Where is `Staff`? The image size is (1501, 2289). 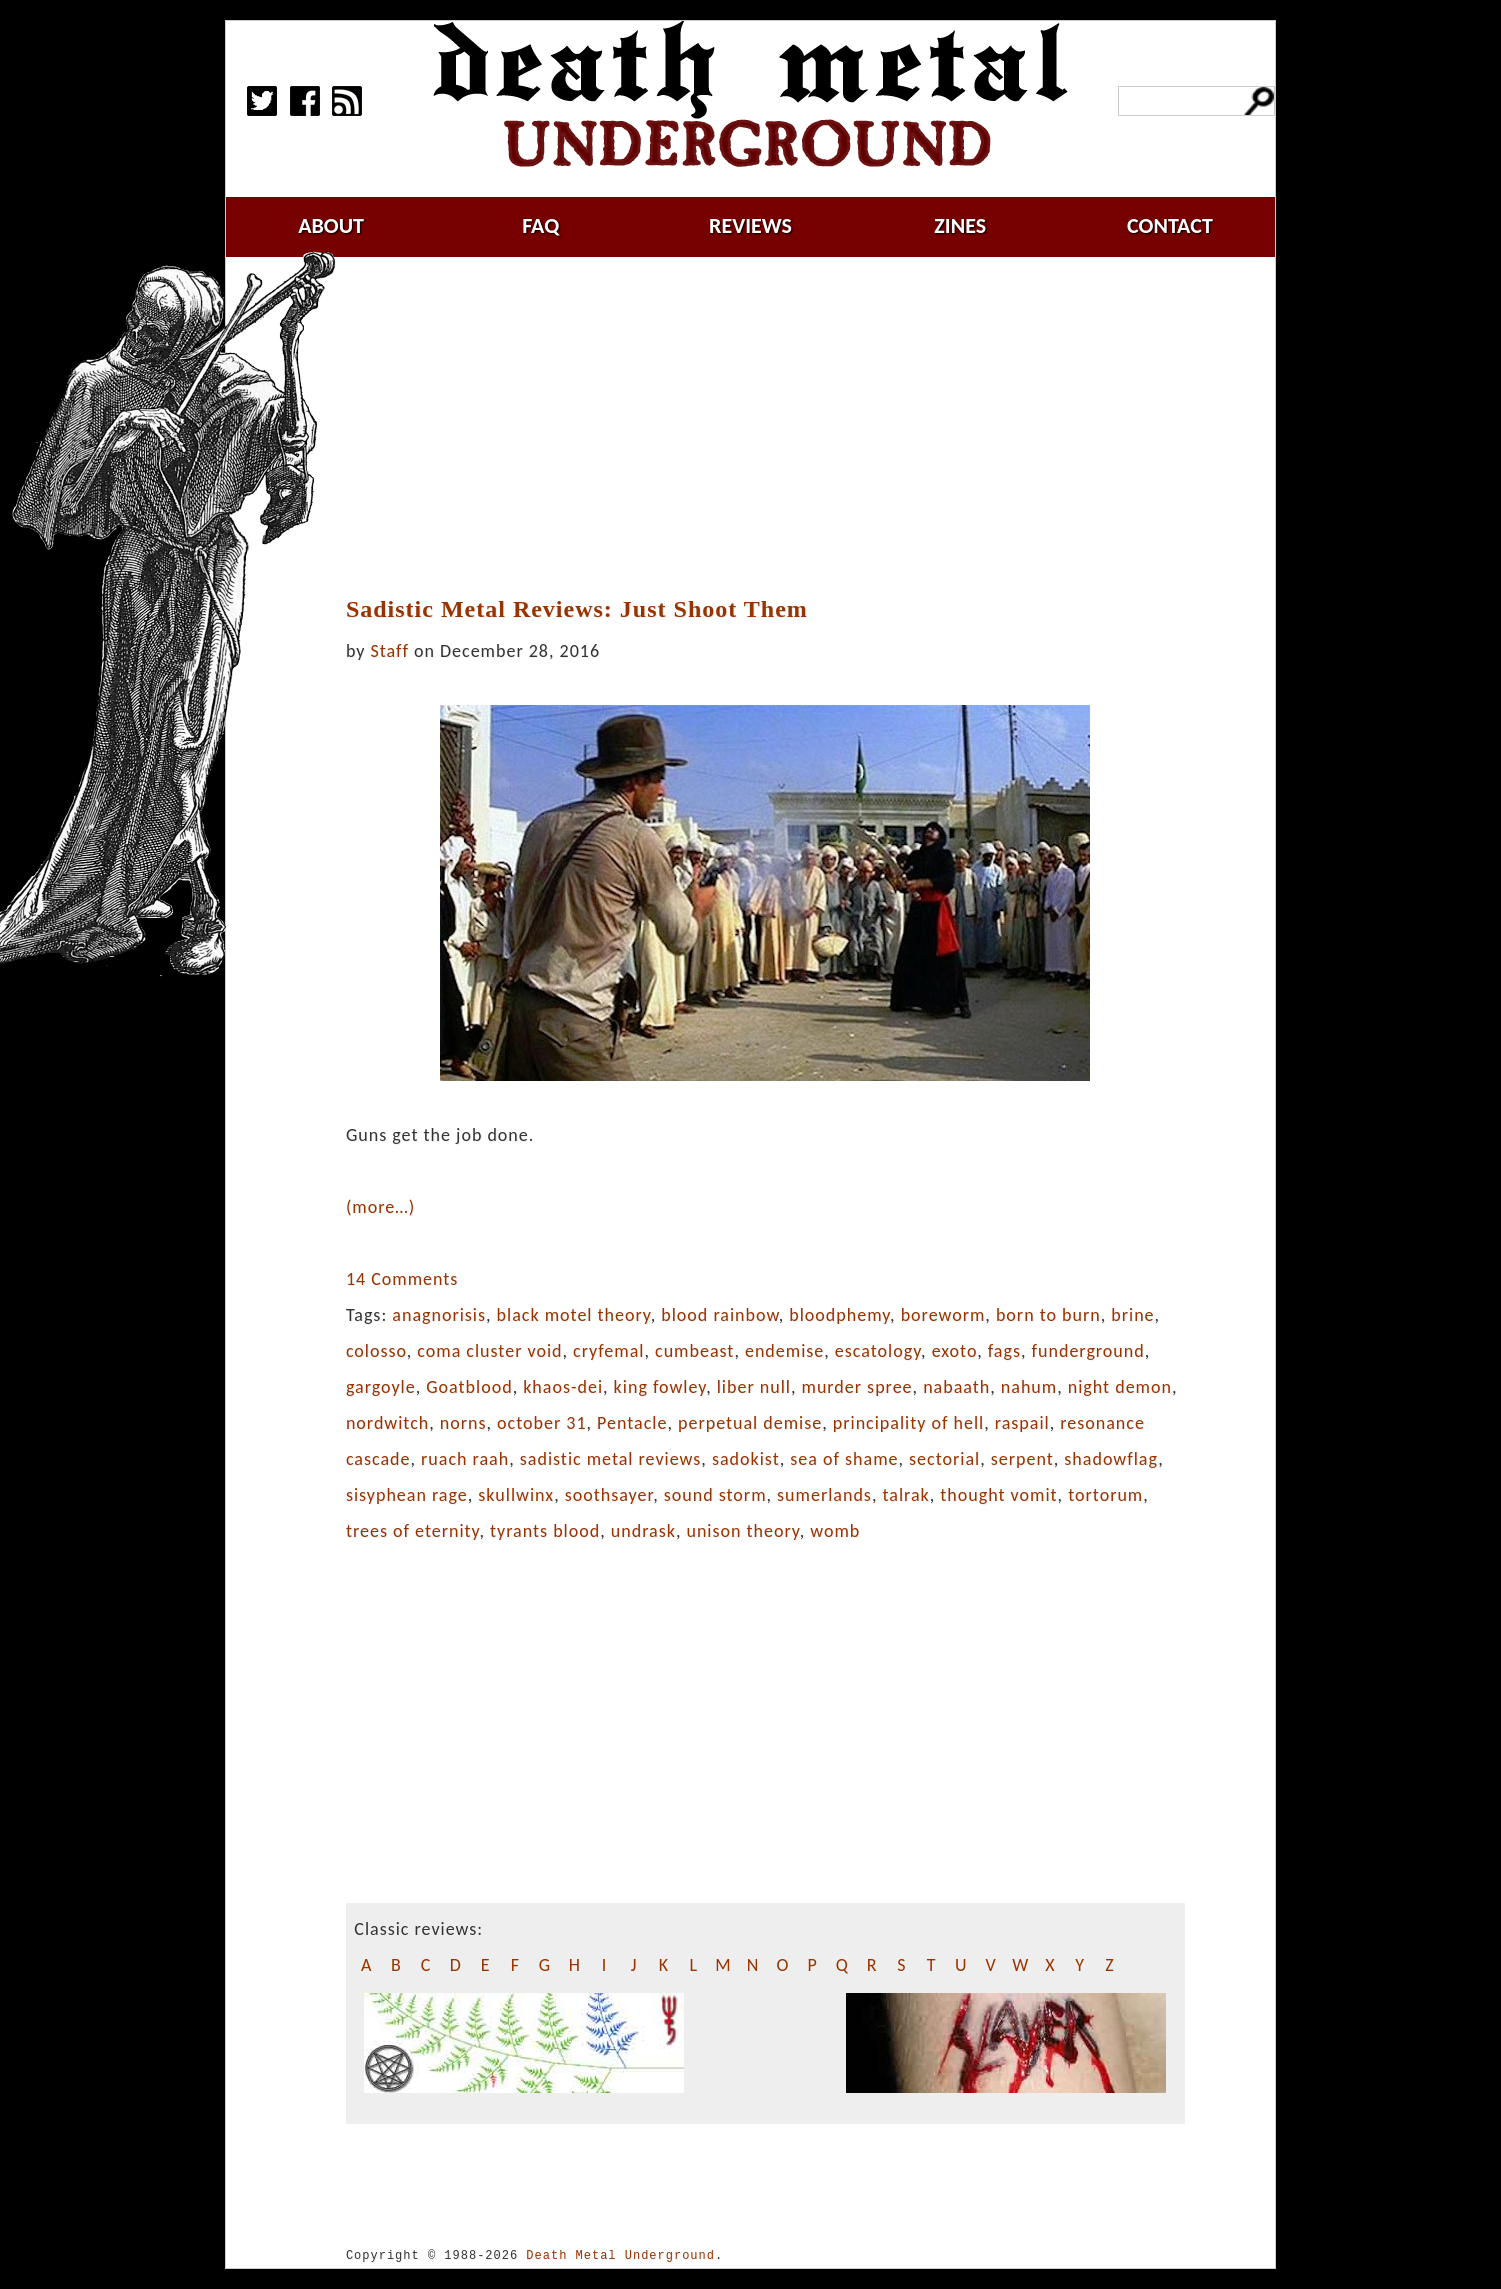 Staff is located at coordinates (390, 651).